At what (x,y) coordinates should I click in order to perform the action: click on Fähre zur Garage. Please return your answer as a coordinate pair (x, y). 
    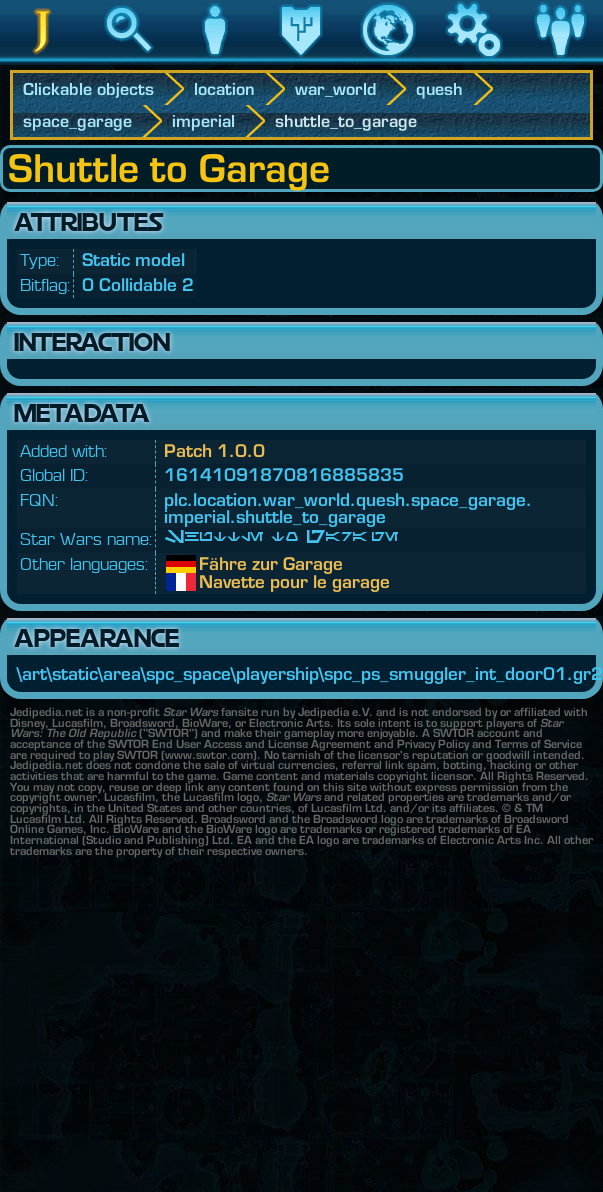
    Looking at the image, I should click on (214, 564).